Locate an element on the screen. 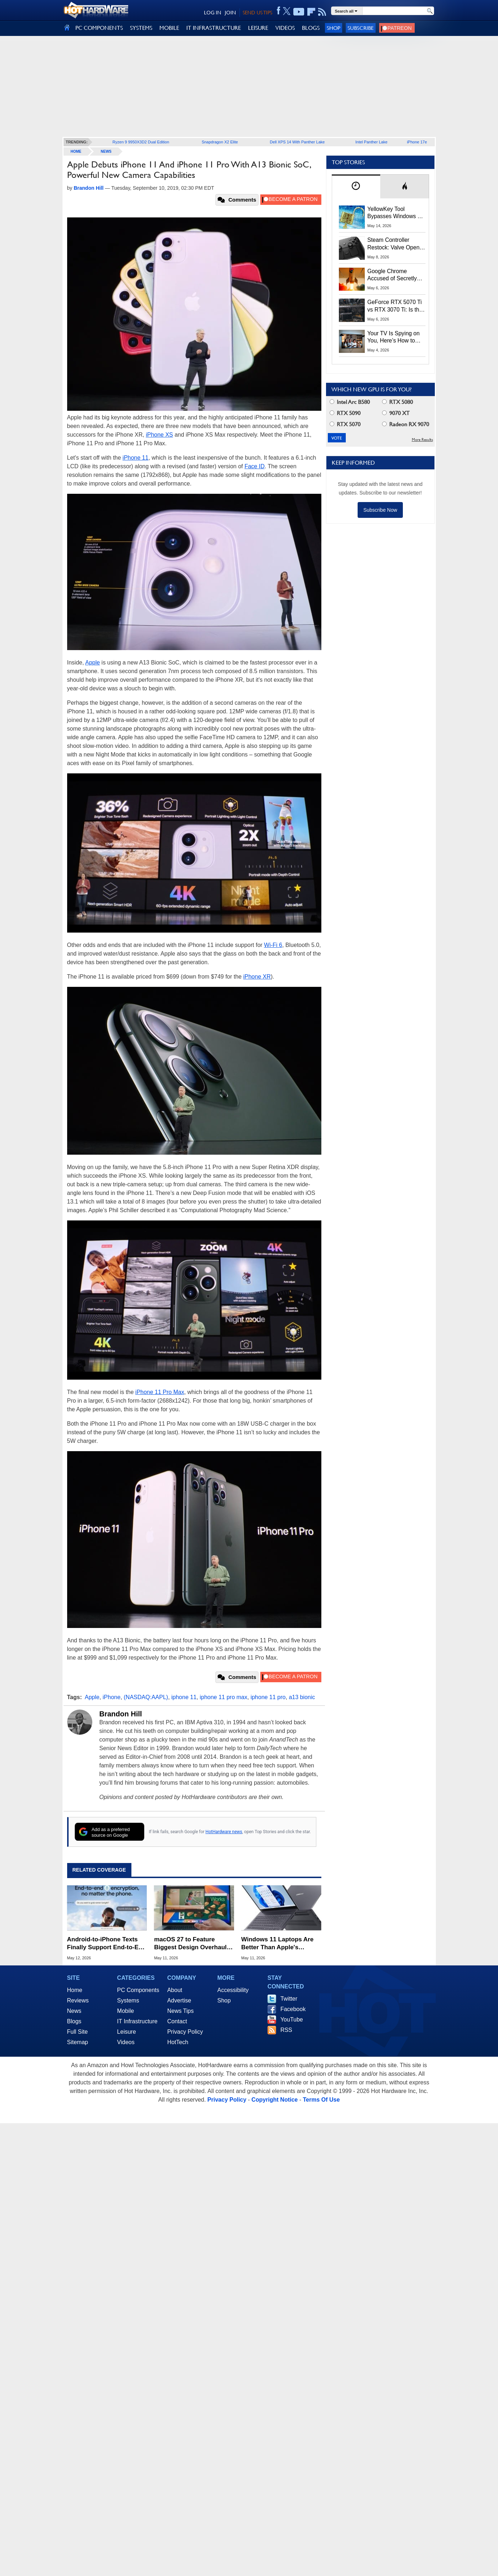  Twitter is located at coordinates (288, 1999).